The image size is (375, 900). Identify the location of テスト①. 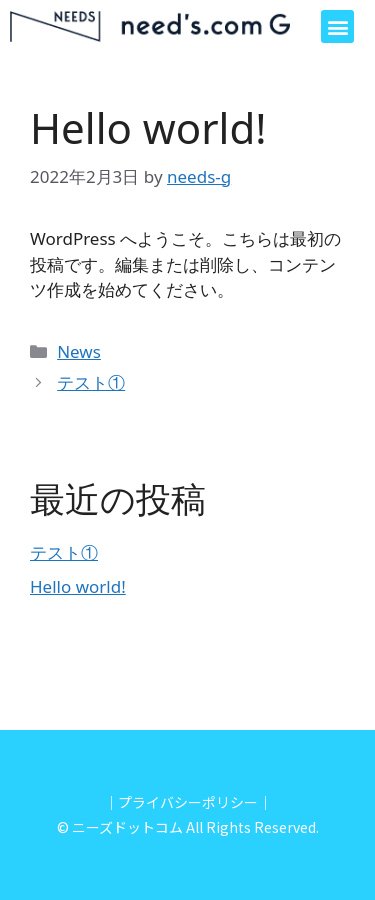
(91, 382).